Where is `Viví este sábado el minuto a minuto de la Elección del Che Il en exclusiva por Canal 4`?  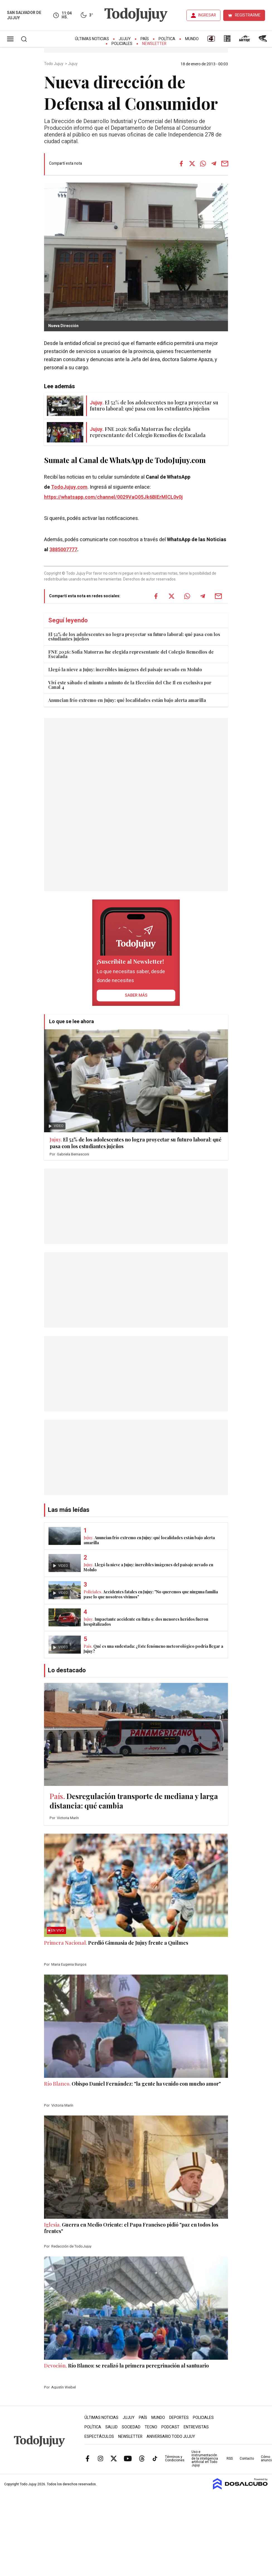
Viví este sábado el minuto a minuto de la Elección del Che Il en exclusiva por Canal 4 is located at coordinates (130, 685).